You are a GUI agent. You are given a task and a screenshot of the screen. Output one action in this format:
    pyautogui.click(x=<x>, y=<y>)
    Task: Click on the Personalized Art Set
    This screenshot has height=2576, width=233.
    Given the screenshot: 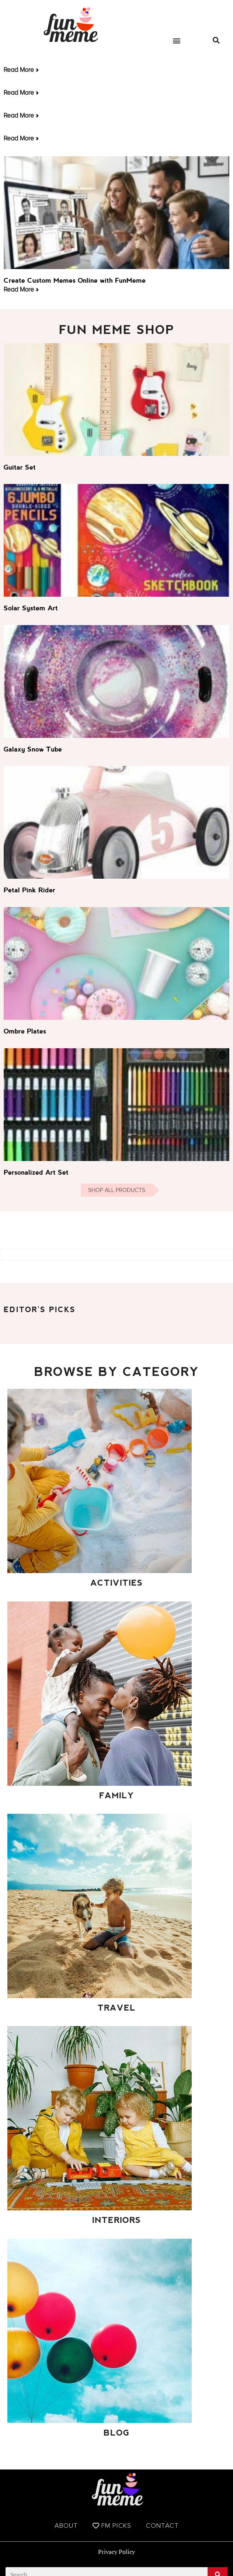 What is the action you would take?
    pyautogui.click(x=36, y=1172)
    